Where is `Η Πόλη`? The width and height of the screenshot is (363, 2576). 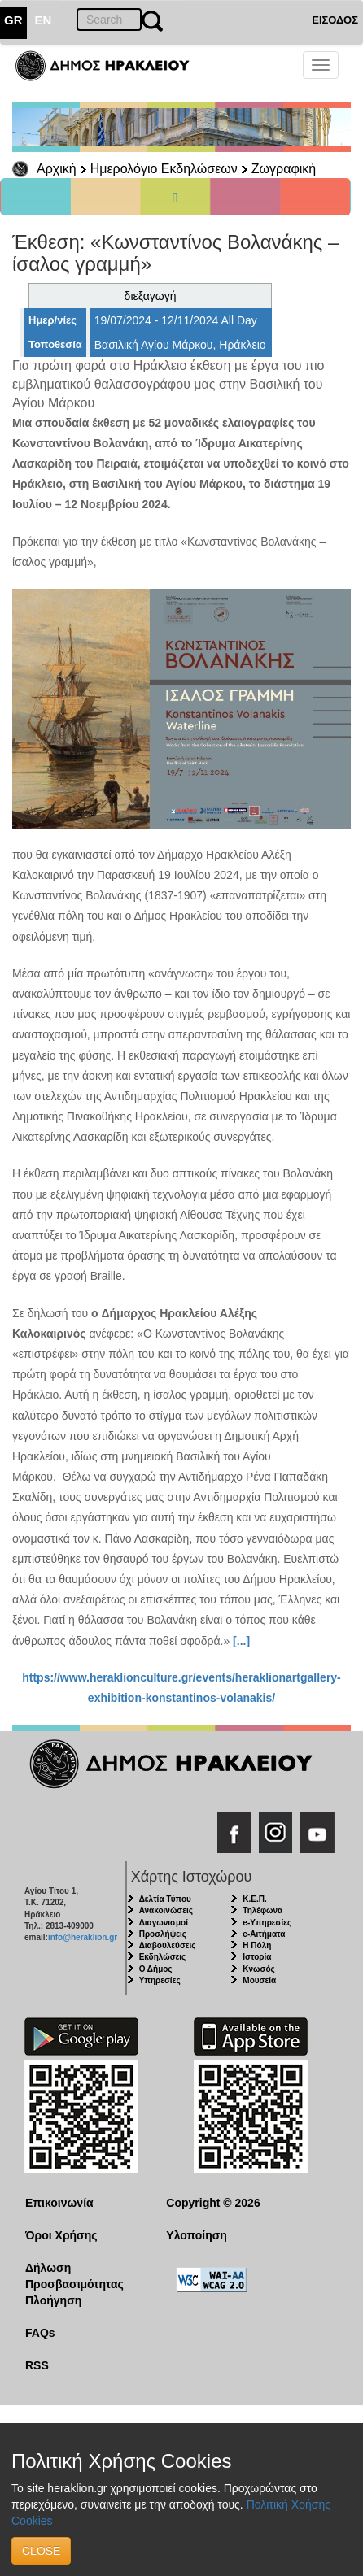
Η Πόλη is located at coordinates (257, 1945).